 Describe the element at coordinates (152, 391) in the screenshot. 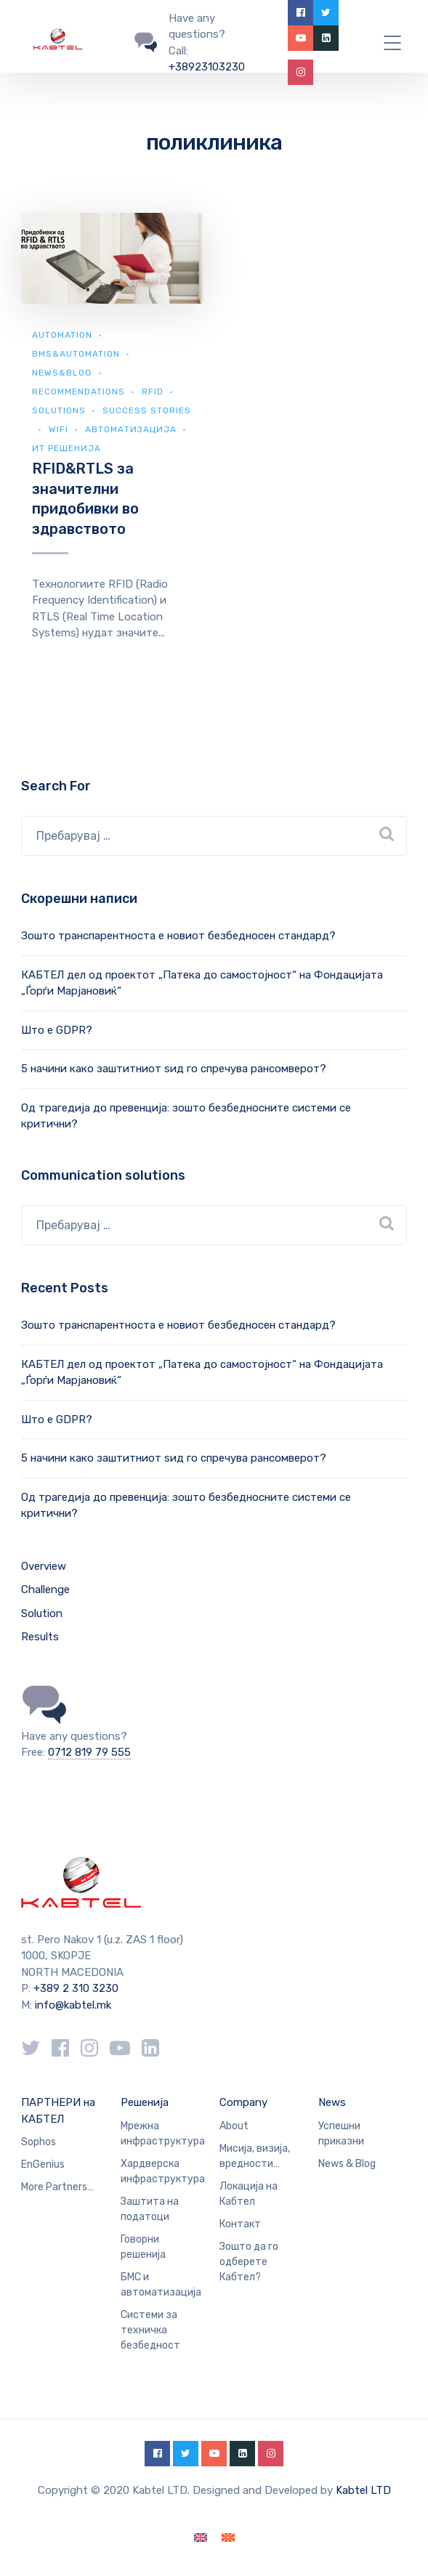

I see `RFID` at that location.